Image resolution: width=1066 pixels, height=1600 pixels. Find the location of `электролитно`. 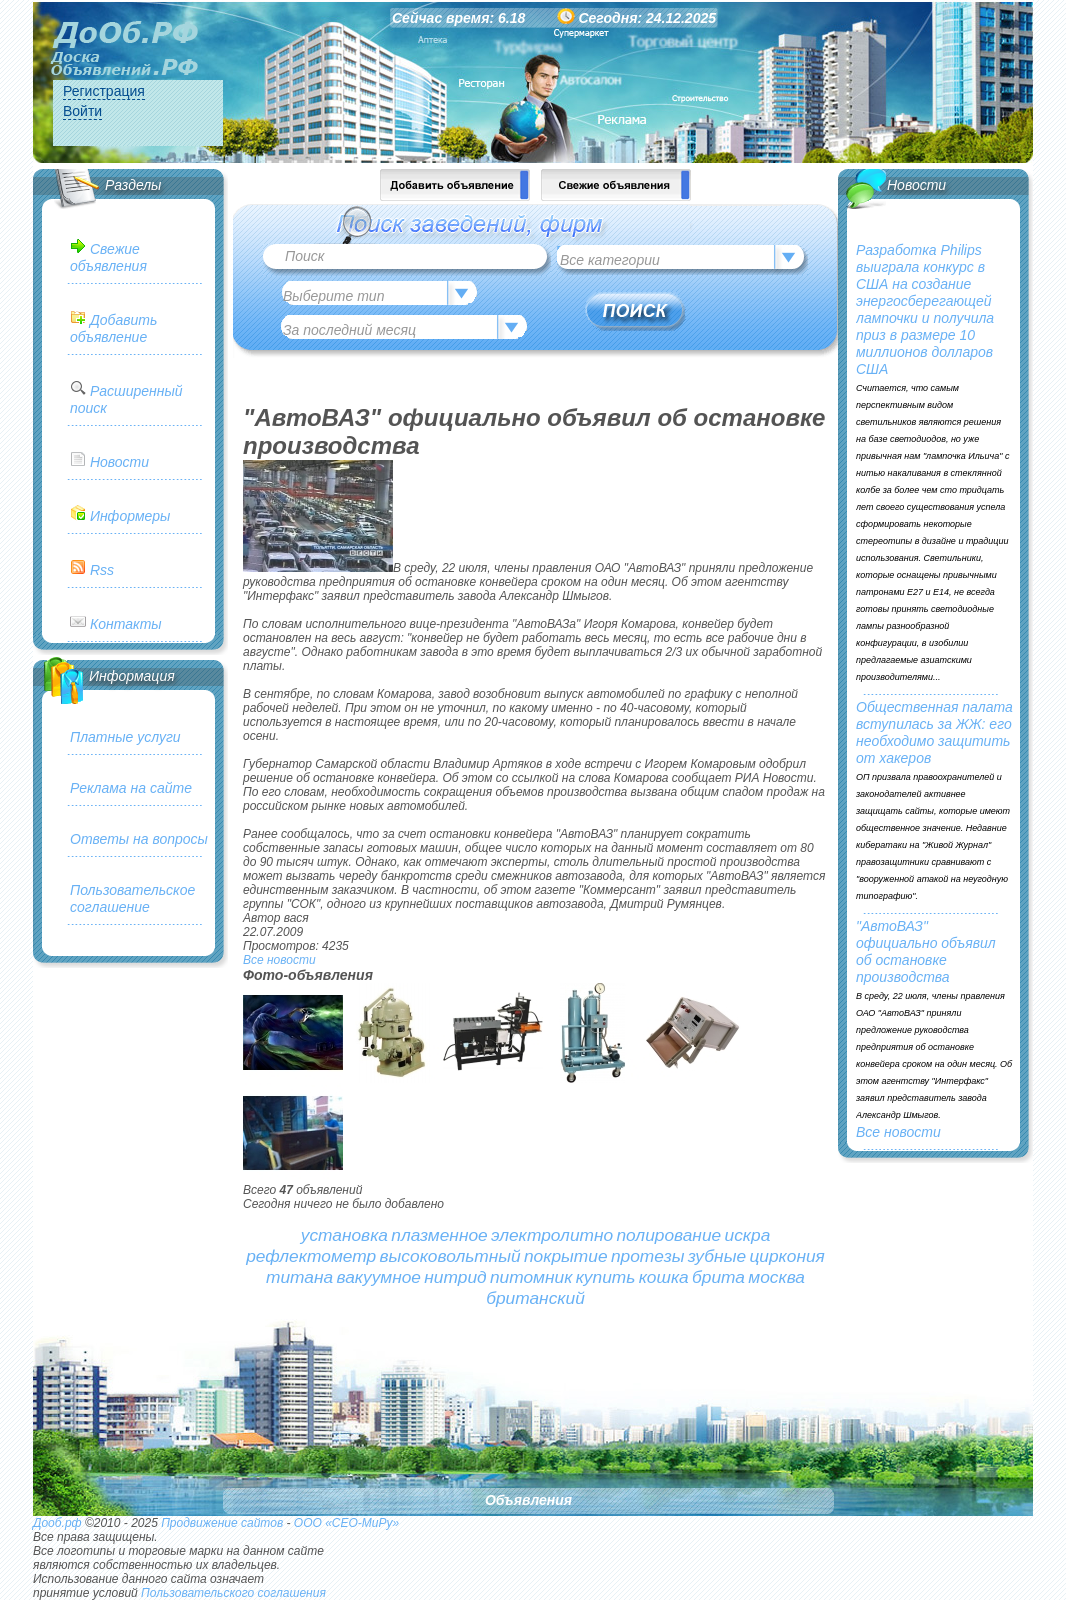

электролитно is located at coordinates (552, 1235).